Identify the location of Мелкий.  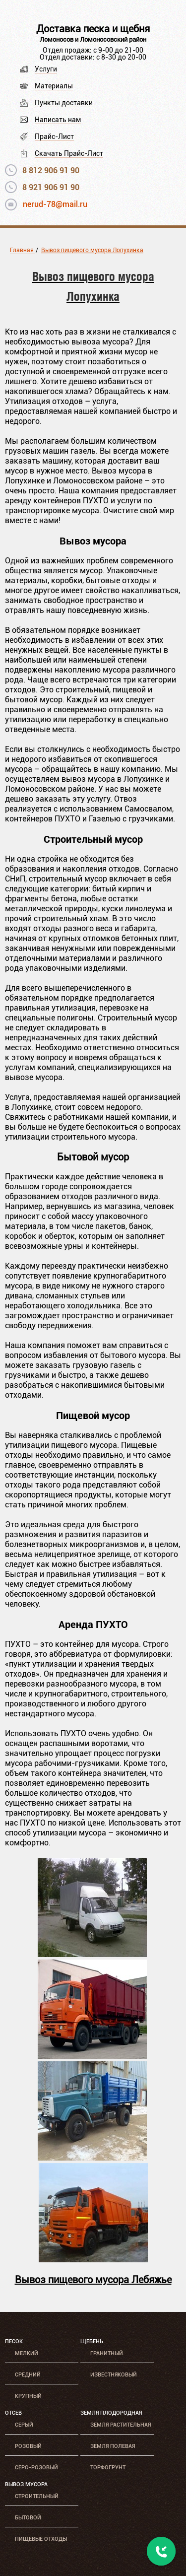
(26, 2353).